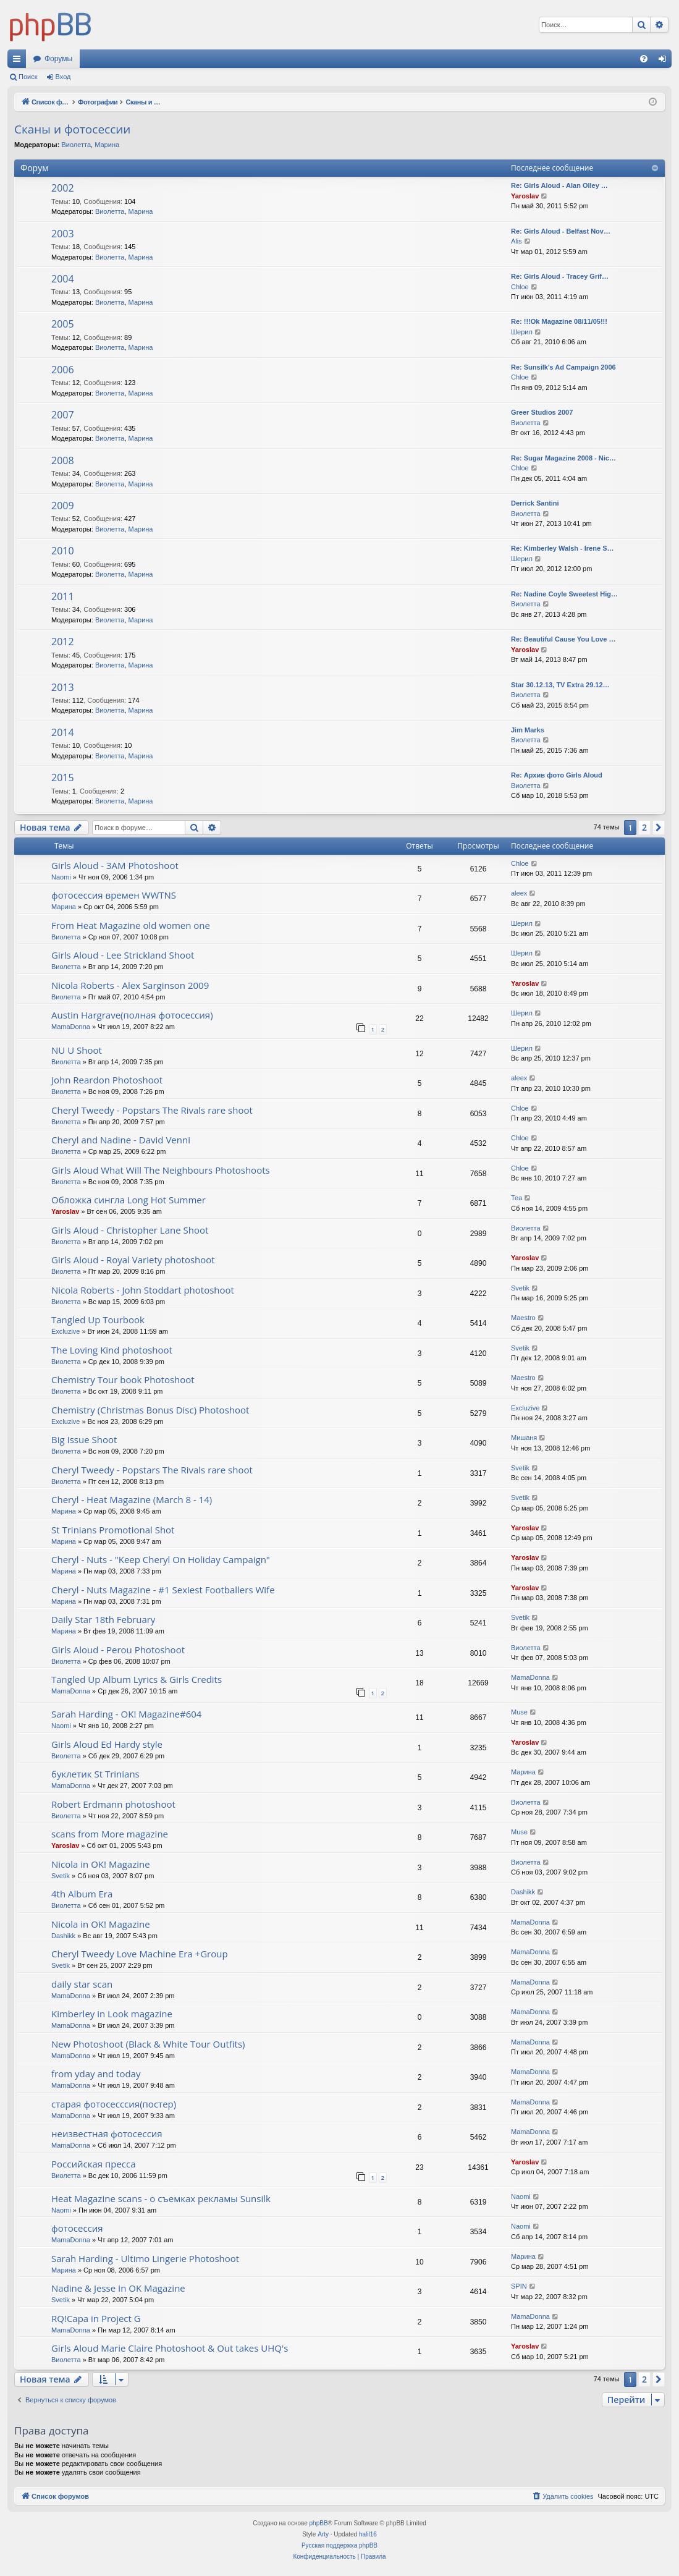 The image size is (679, 2576). Describe the element at coordinates (519, 893) in the screenshot. I see `aleex` at that location.